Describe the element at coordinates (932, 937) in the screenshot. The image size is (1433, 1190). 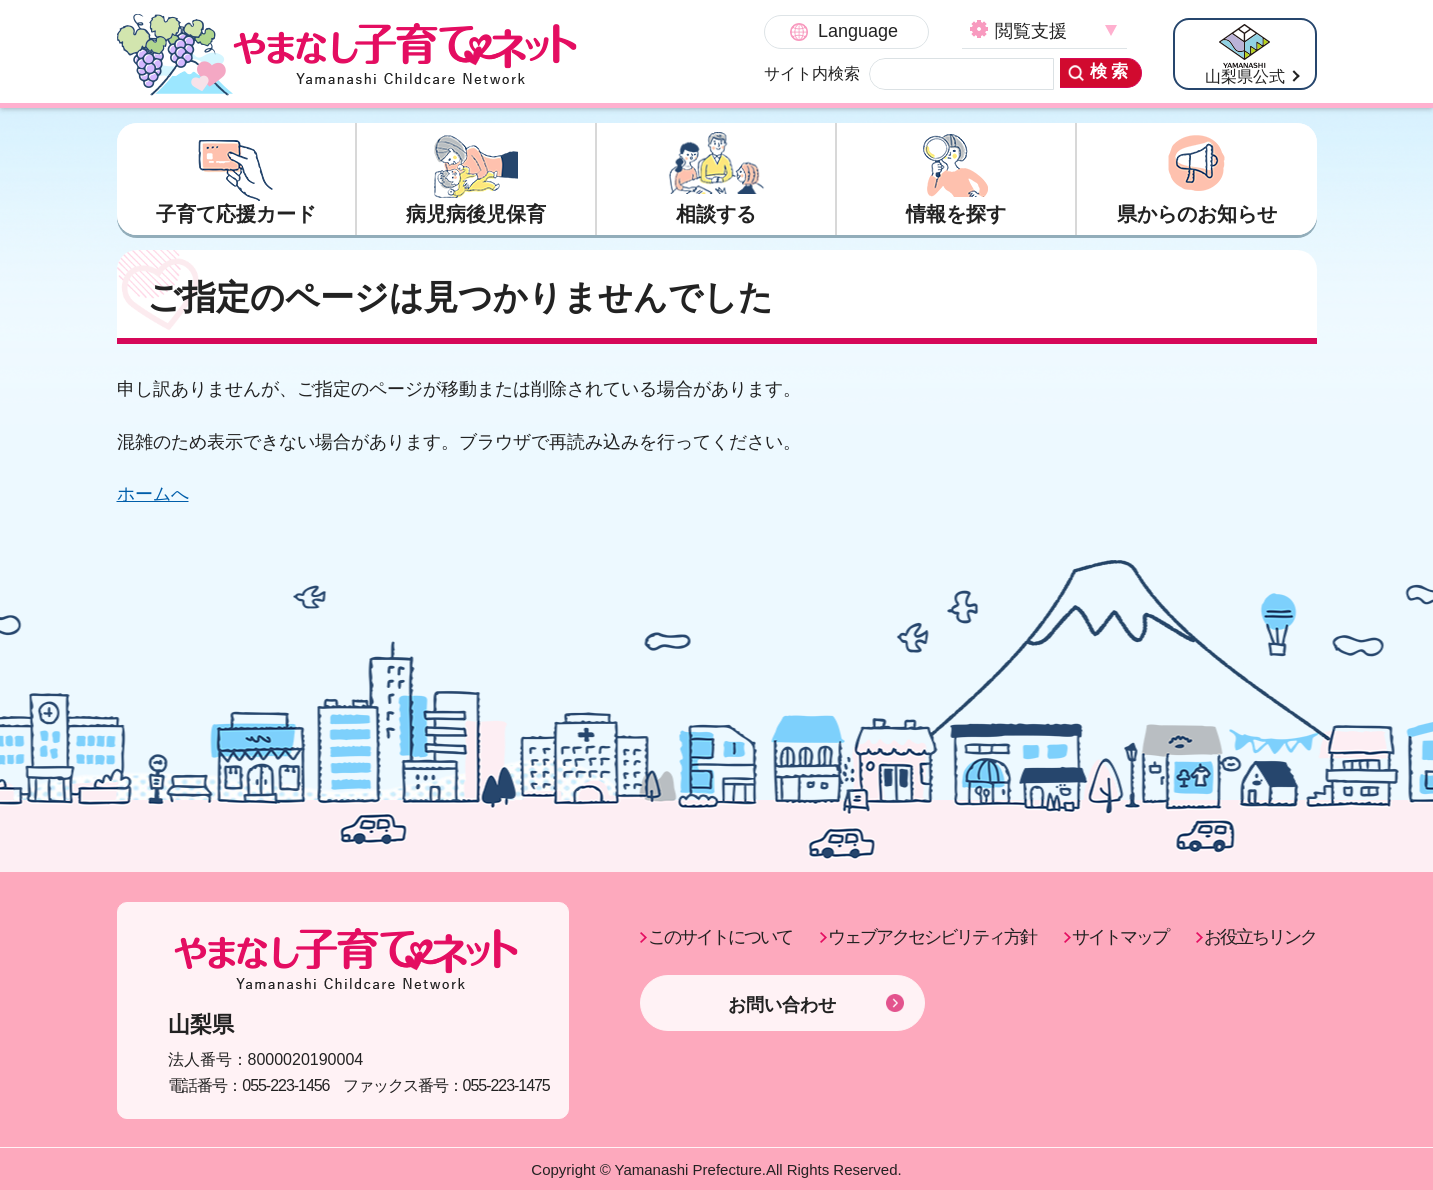
I see `ウェブアクセシビリティ方針` at that location.